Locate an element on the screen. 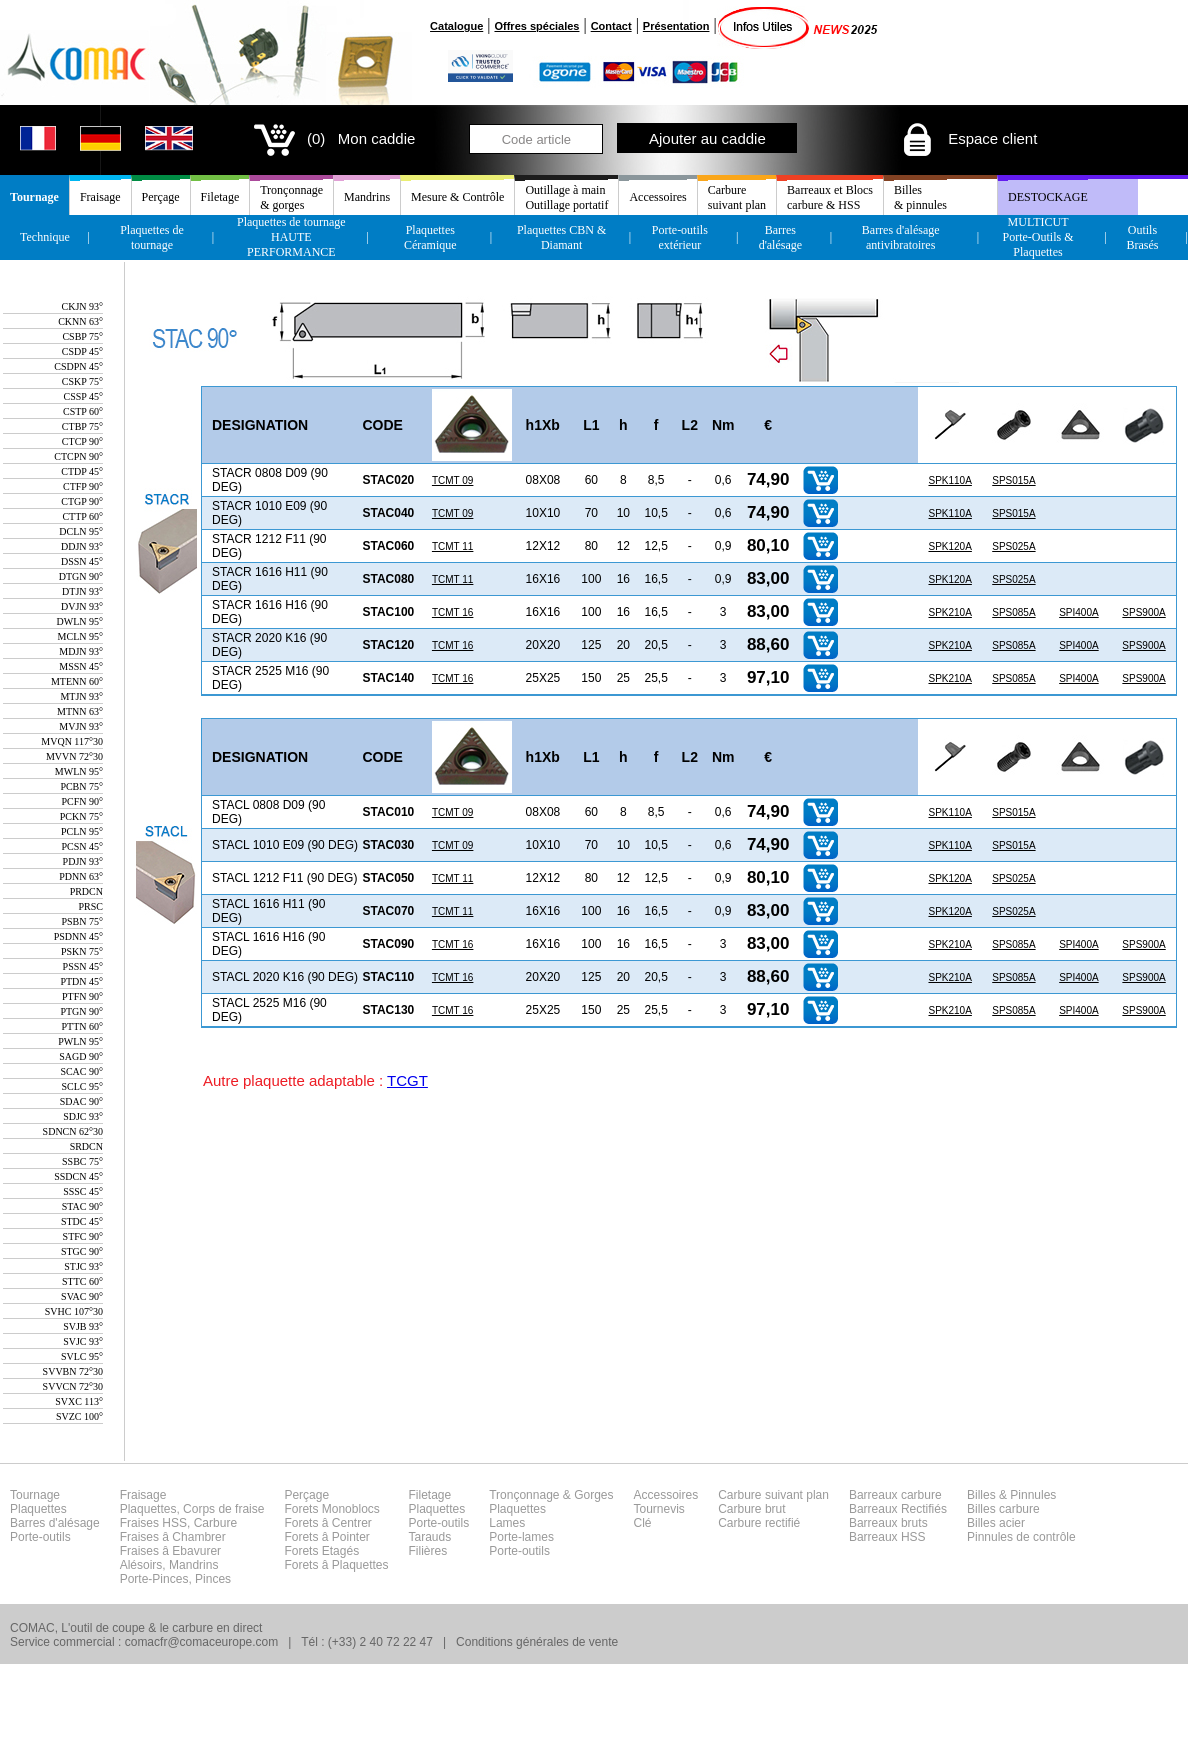  Mandrins is located at coordinates (367, 197).